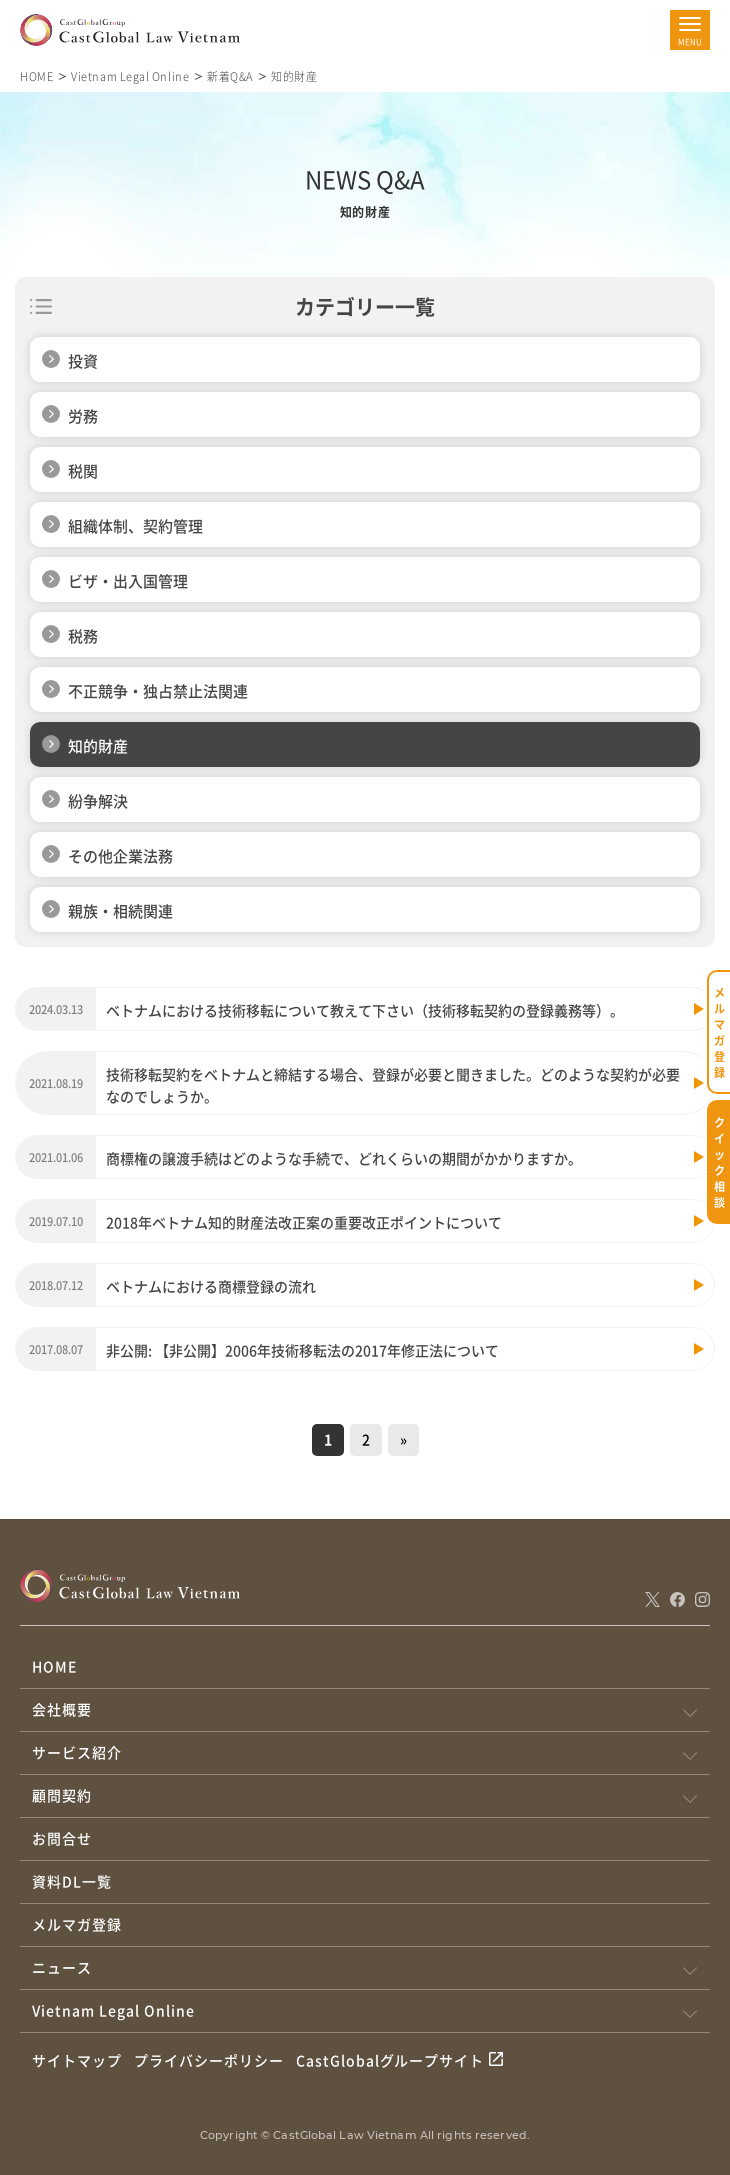  I want to click on ビザ・出入国管理, so click(128, 580).